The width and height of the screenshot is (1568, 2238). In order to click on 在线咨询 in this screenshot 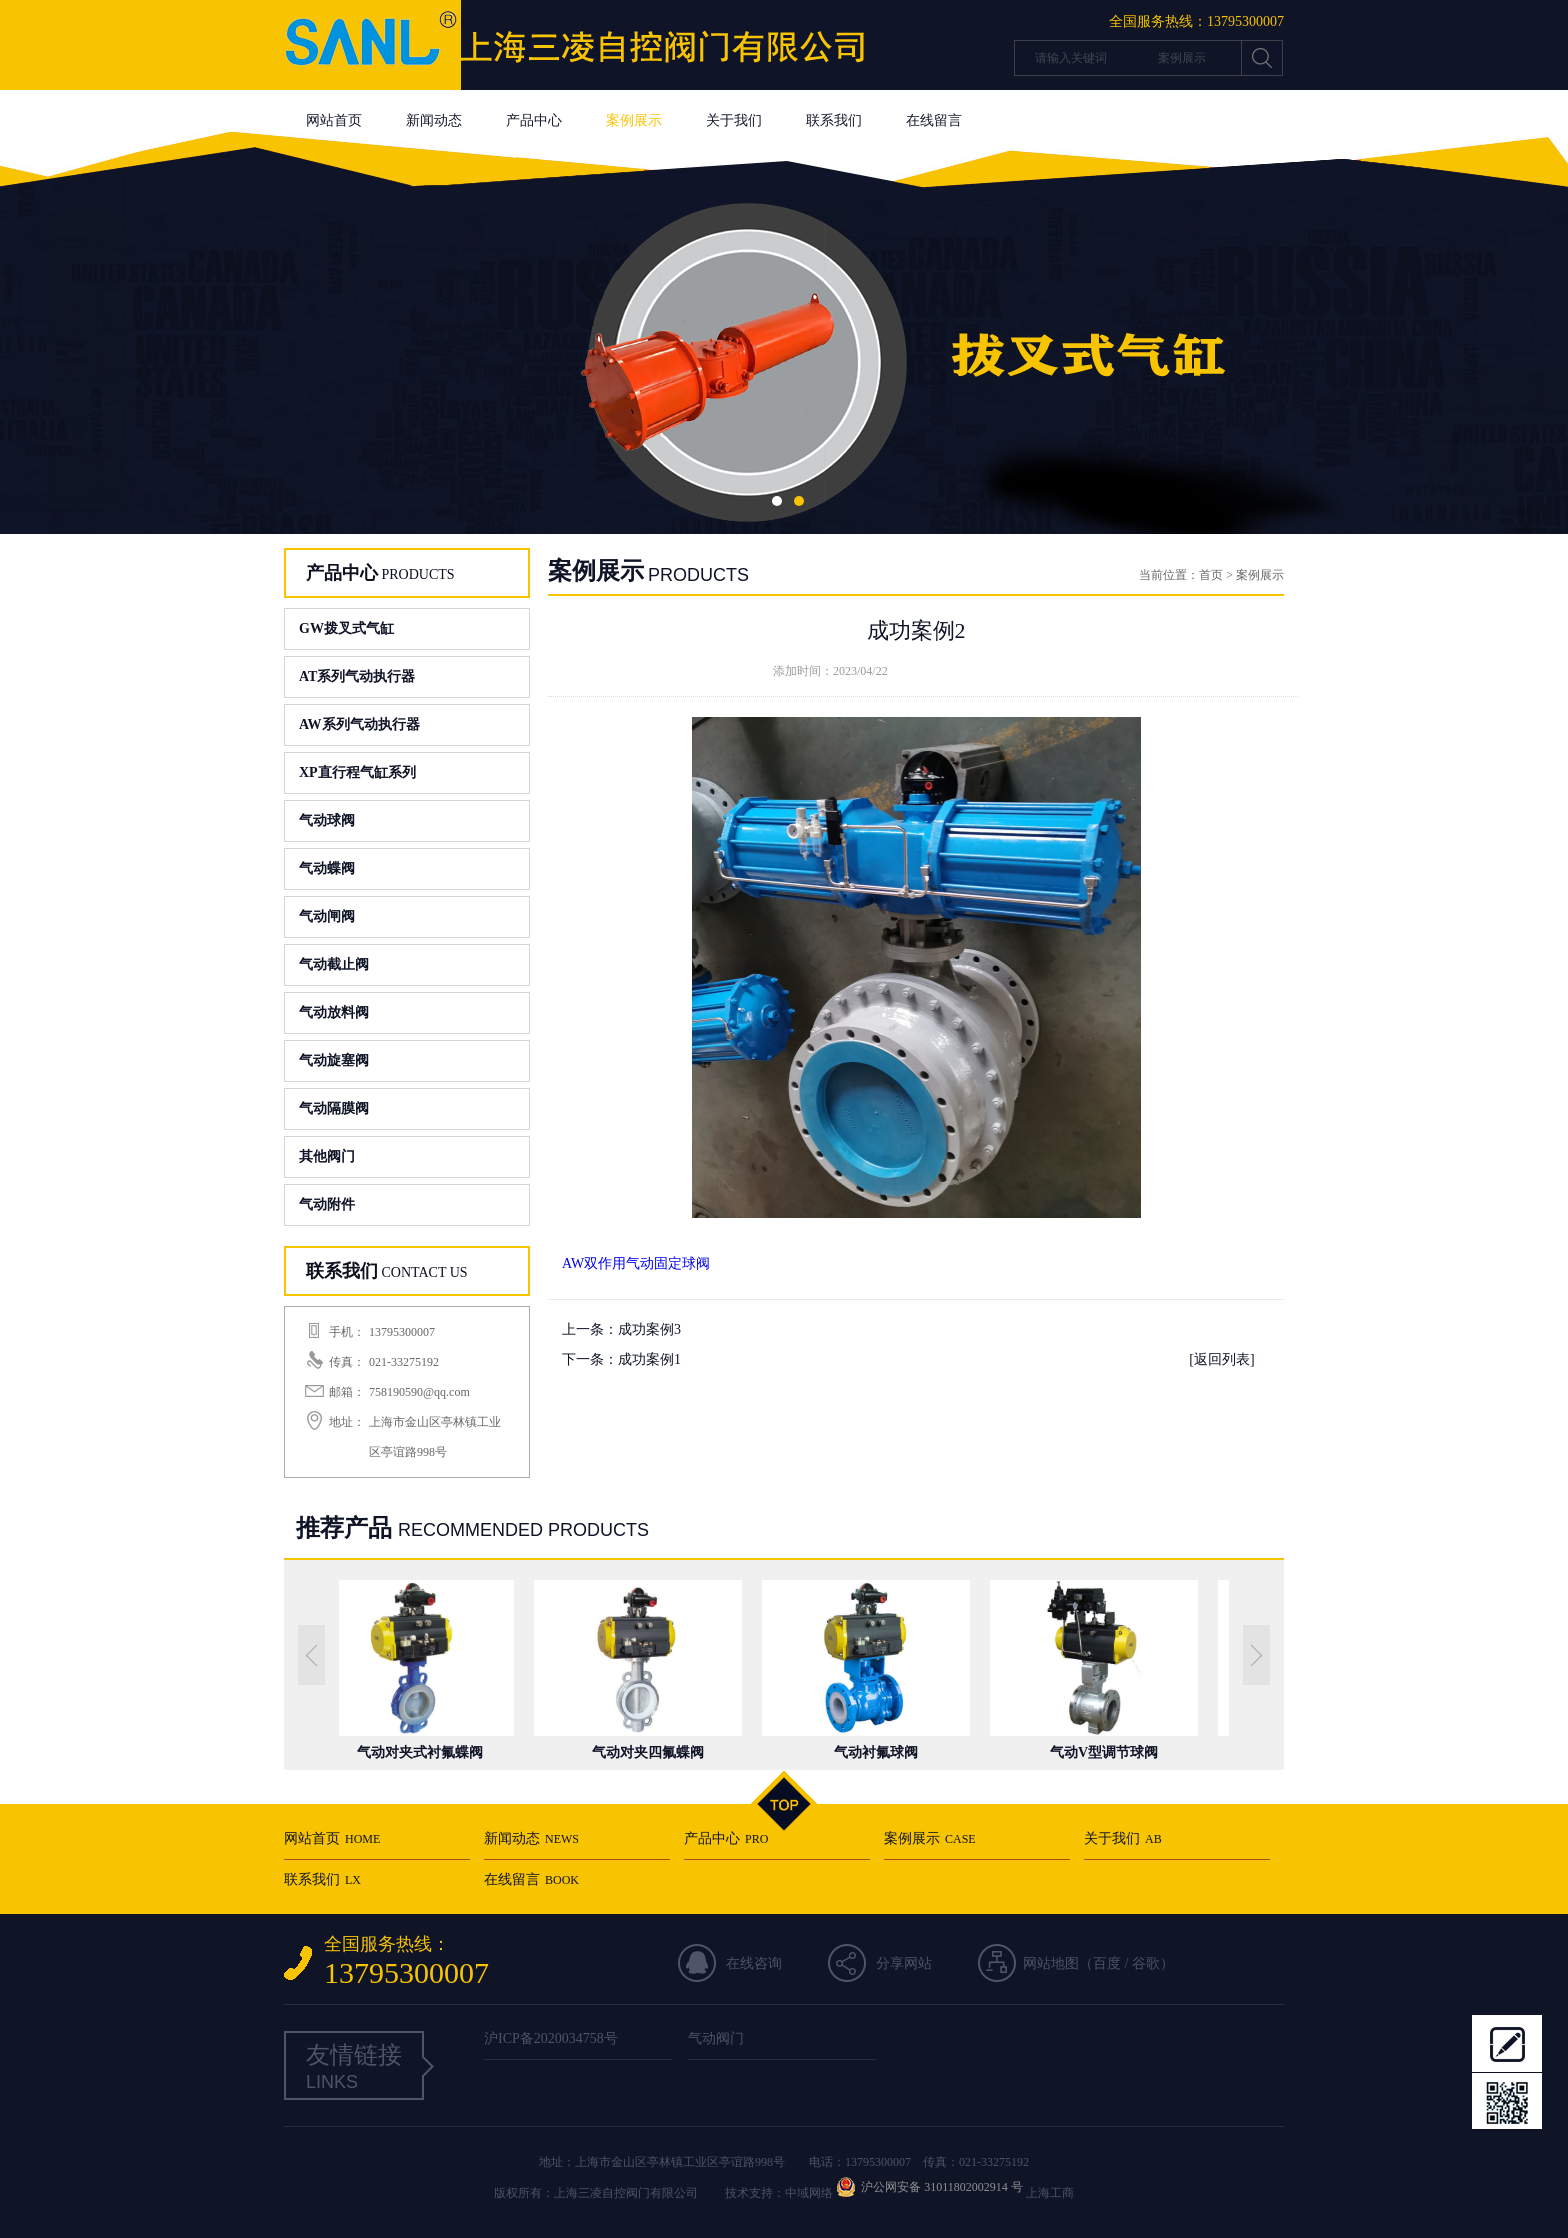, I will do `click(754, 1963)`.